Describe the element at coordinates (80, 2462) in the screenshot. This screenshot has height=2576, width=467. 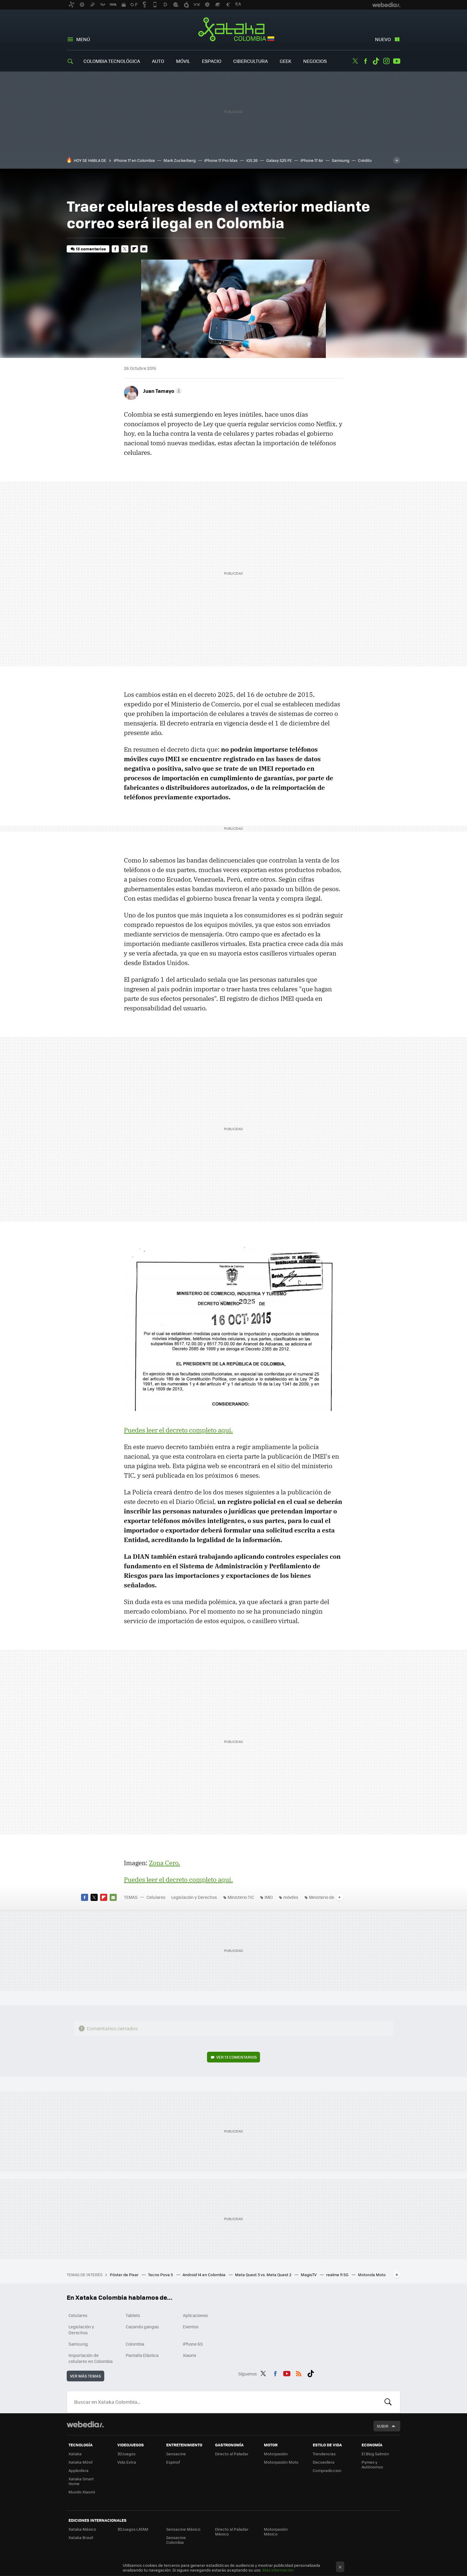
I see `Xataka Móvil` at that location.